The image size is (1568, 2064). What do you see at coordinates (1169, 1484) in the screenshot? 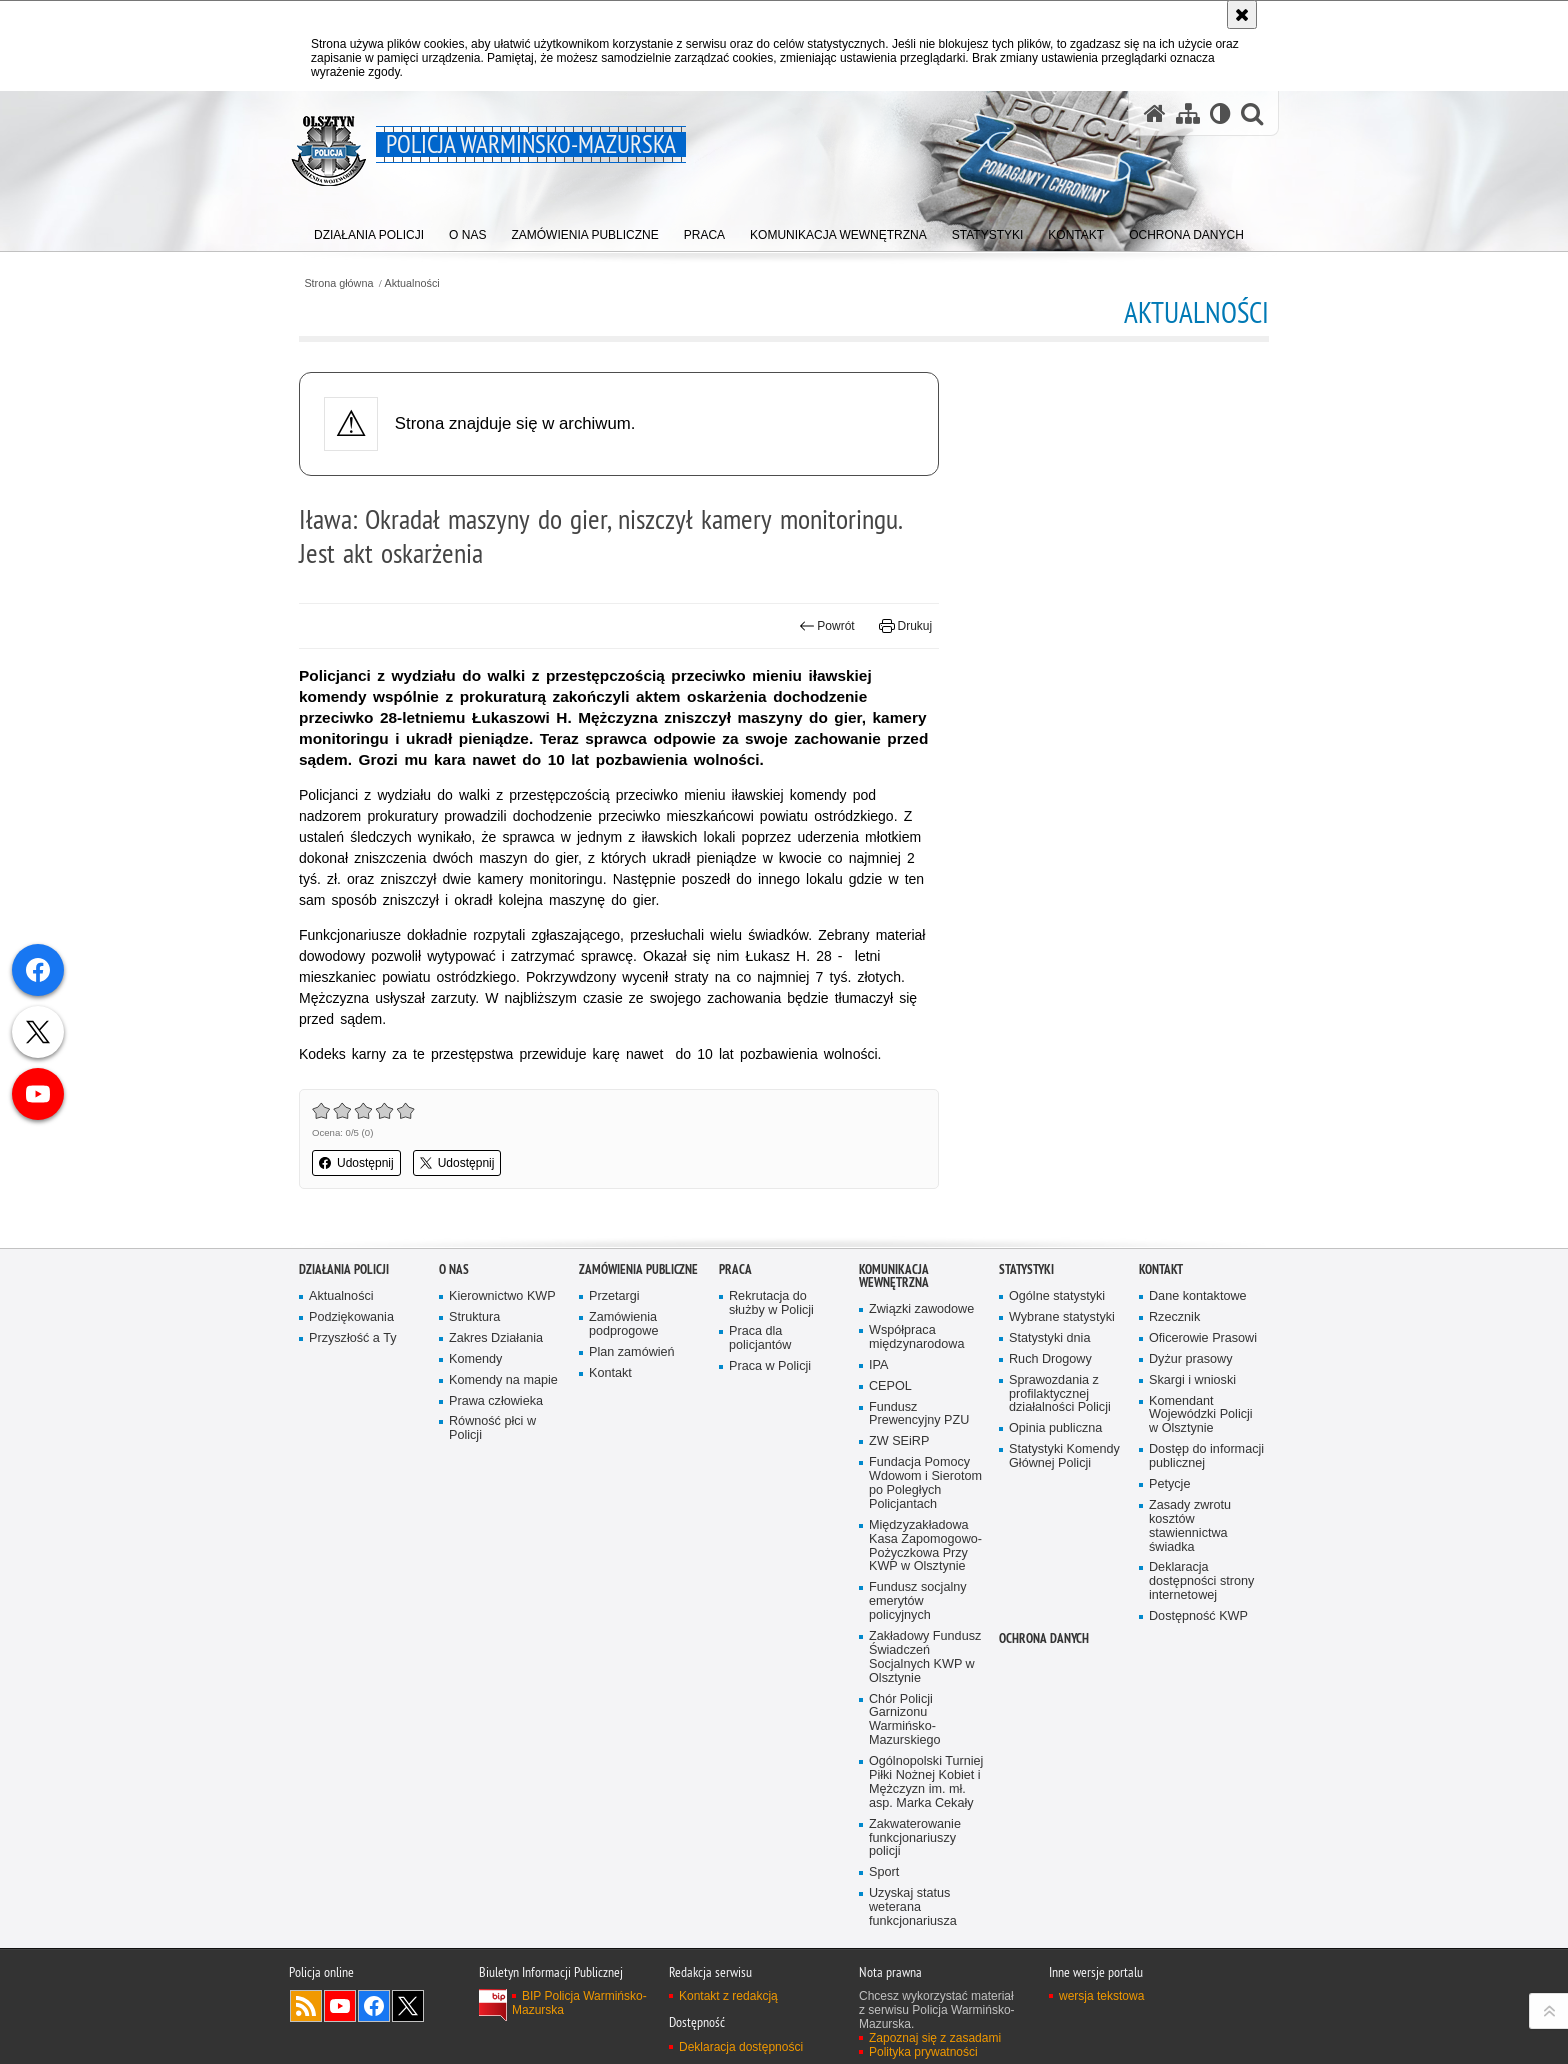
I see `Petycje` at bounding box center [1169, 1484].